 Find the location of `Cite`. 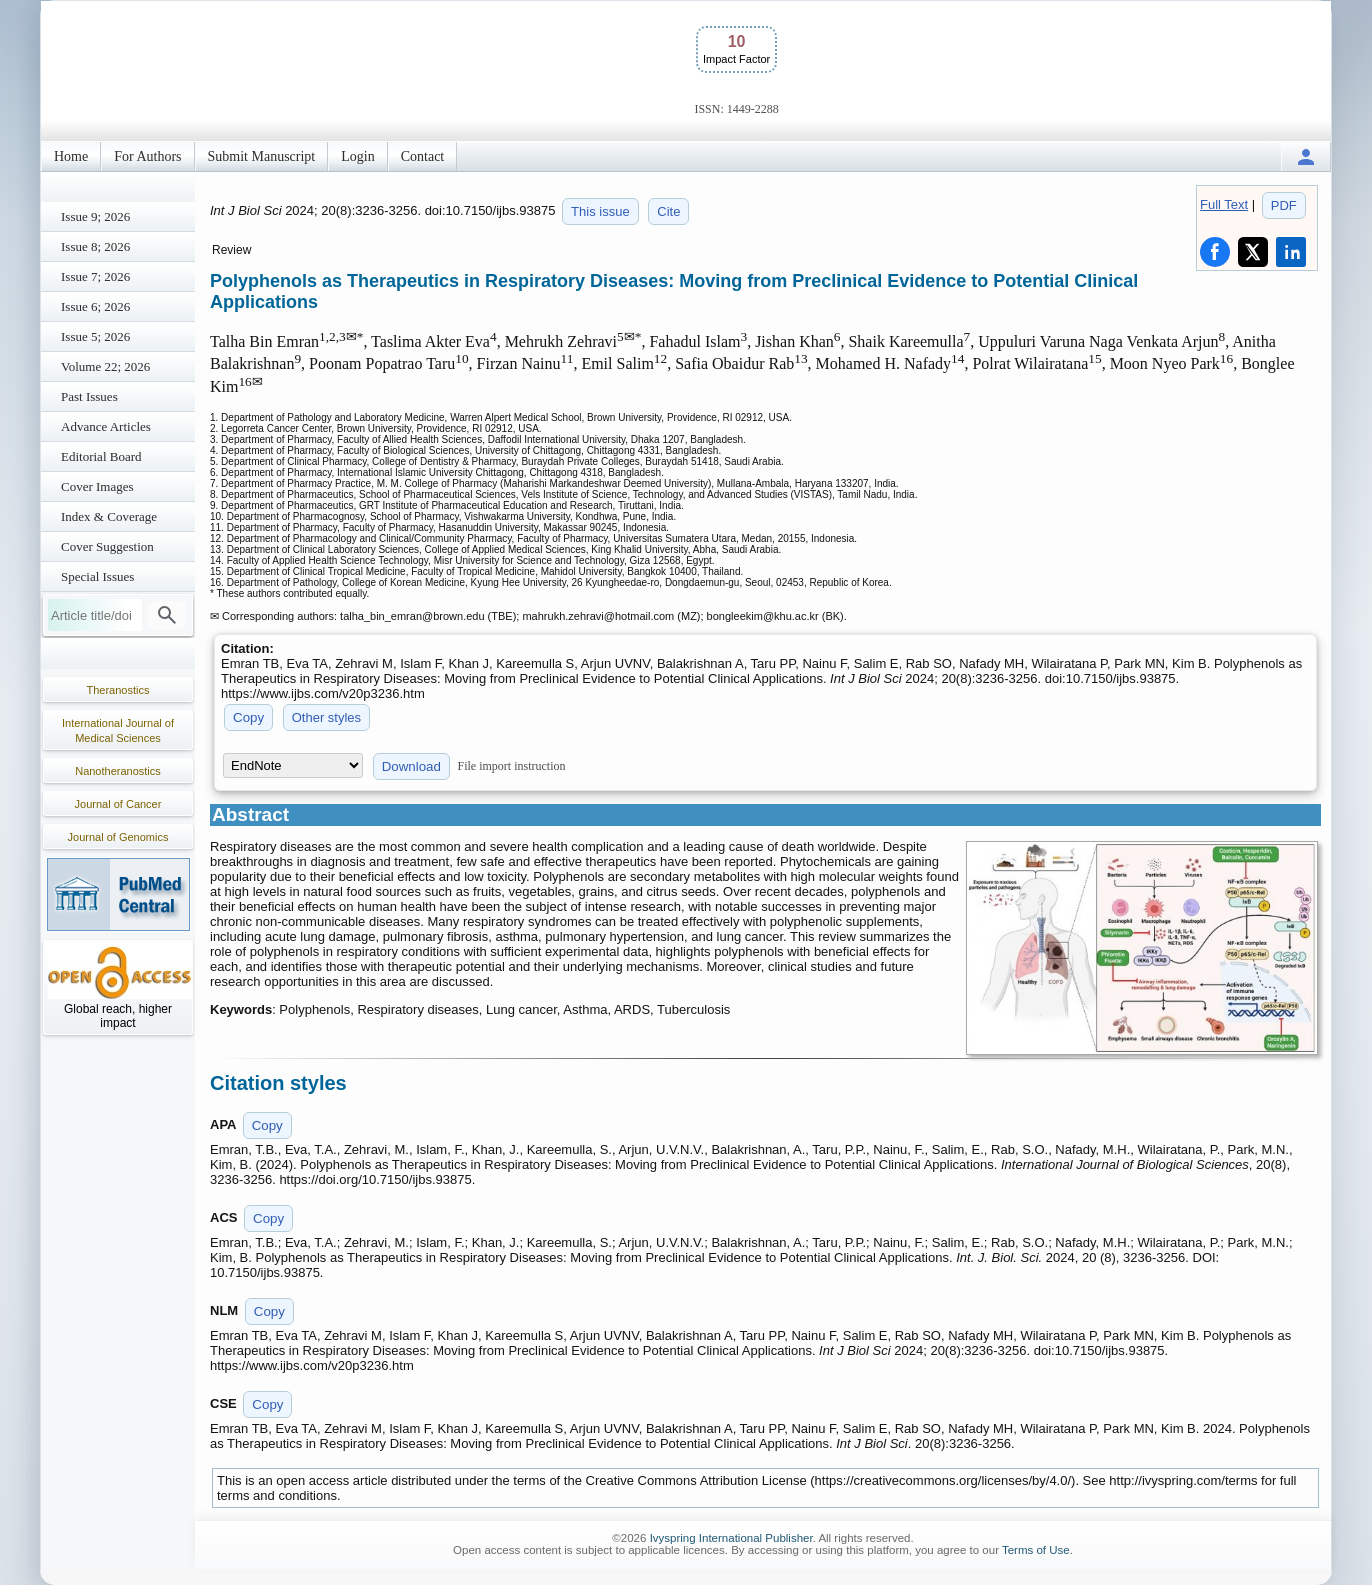

Cite is located at coordinates (668, 211).